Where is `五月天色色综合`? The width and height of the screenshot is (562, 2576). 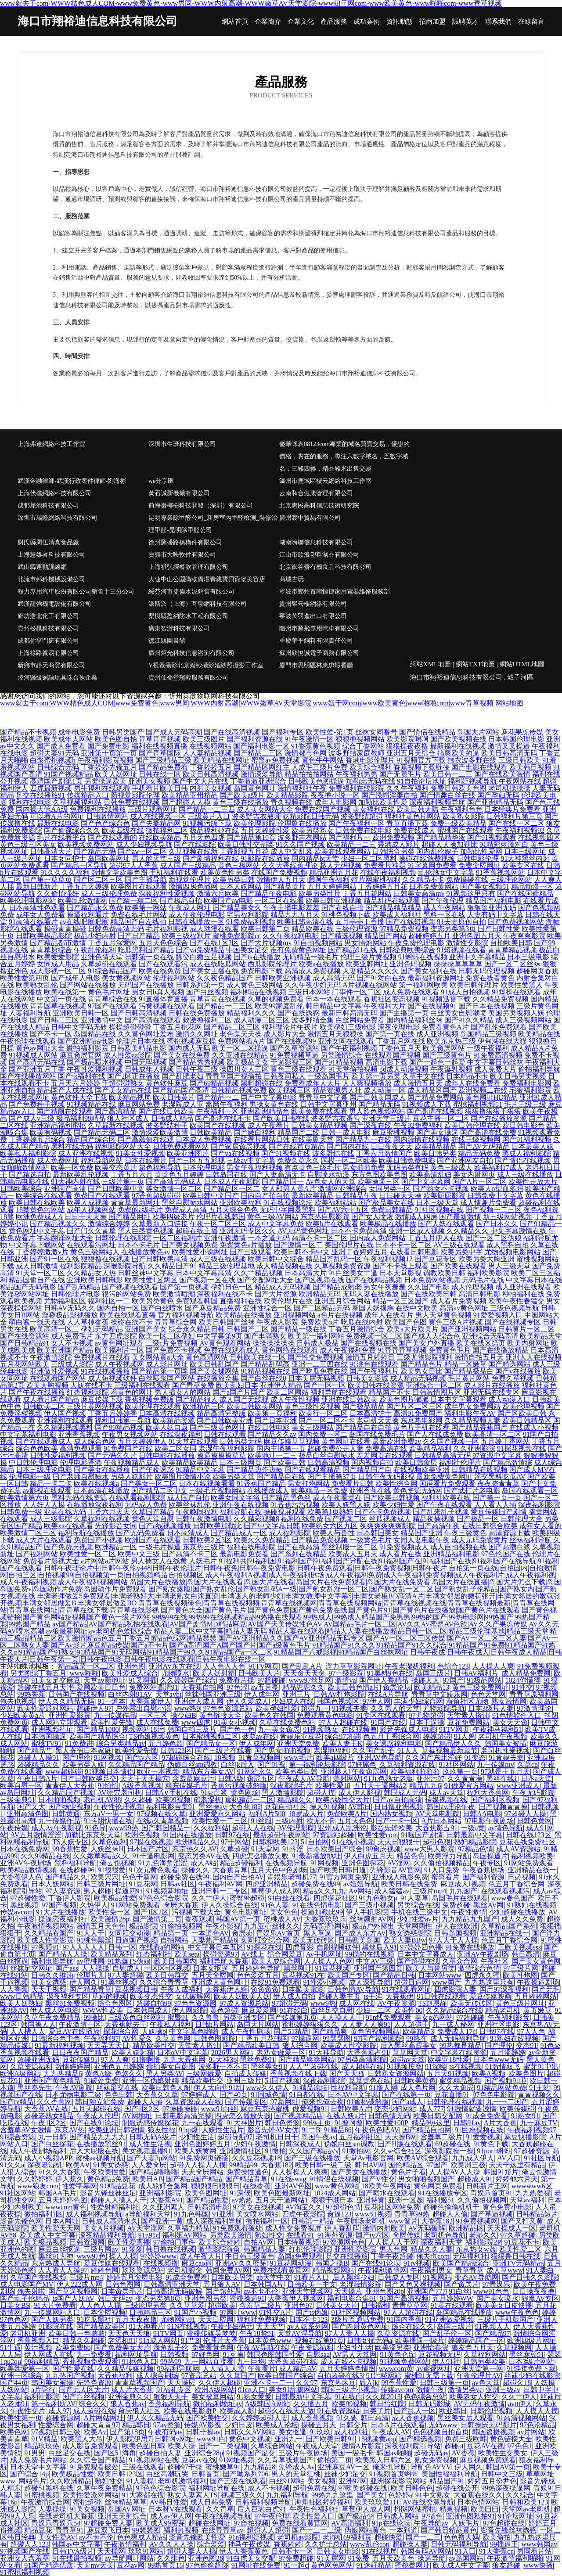
五月天色色综合 is located at coordinates (163, 942).